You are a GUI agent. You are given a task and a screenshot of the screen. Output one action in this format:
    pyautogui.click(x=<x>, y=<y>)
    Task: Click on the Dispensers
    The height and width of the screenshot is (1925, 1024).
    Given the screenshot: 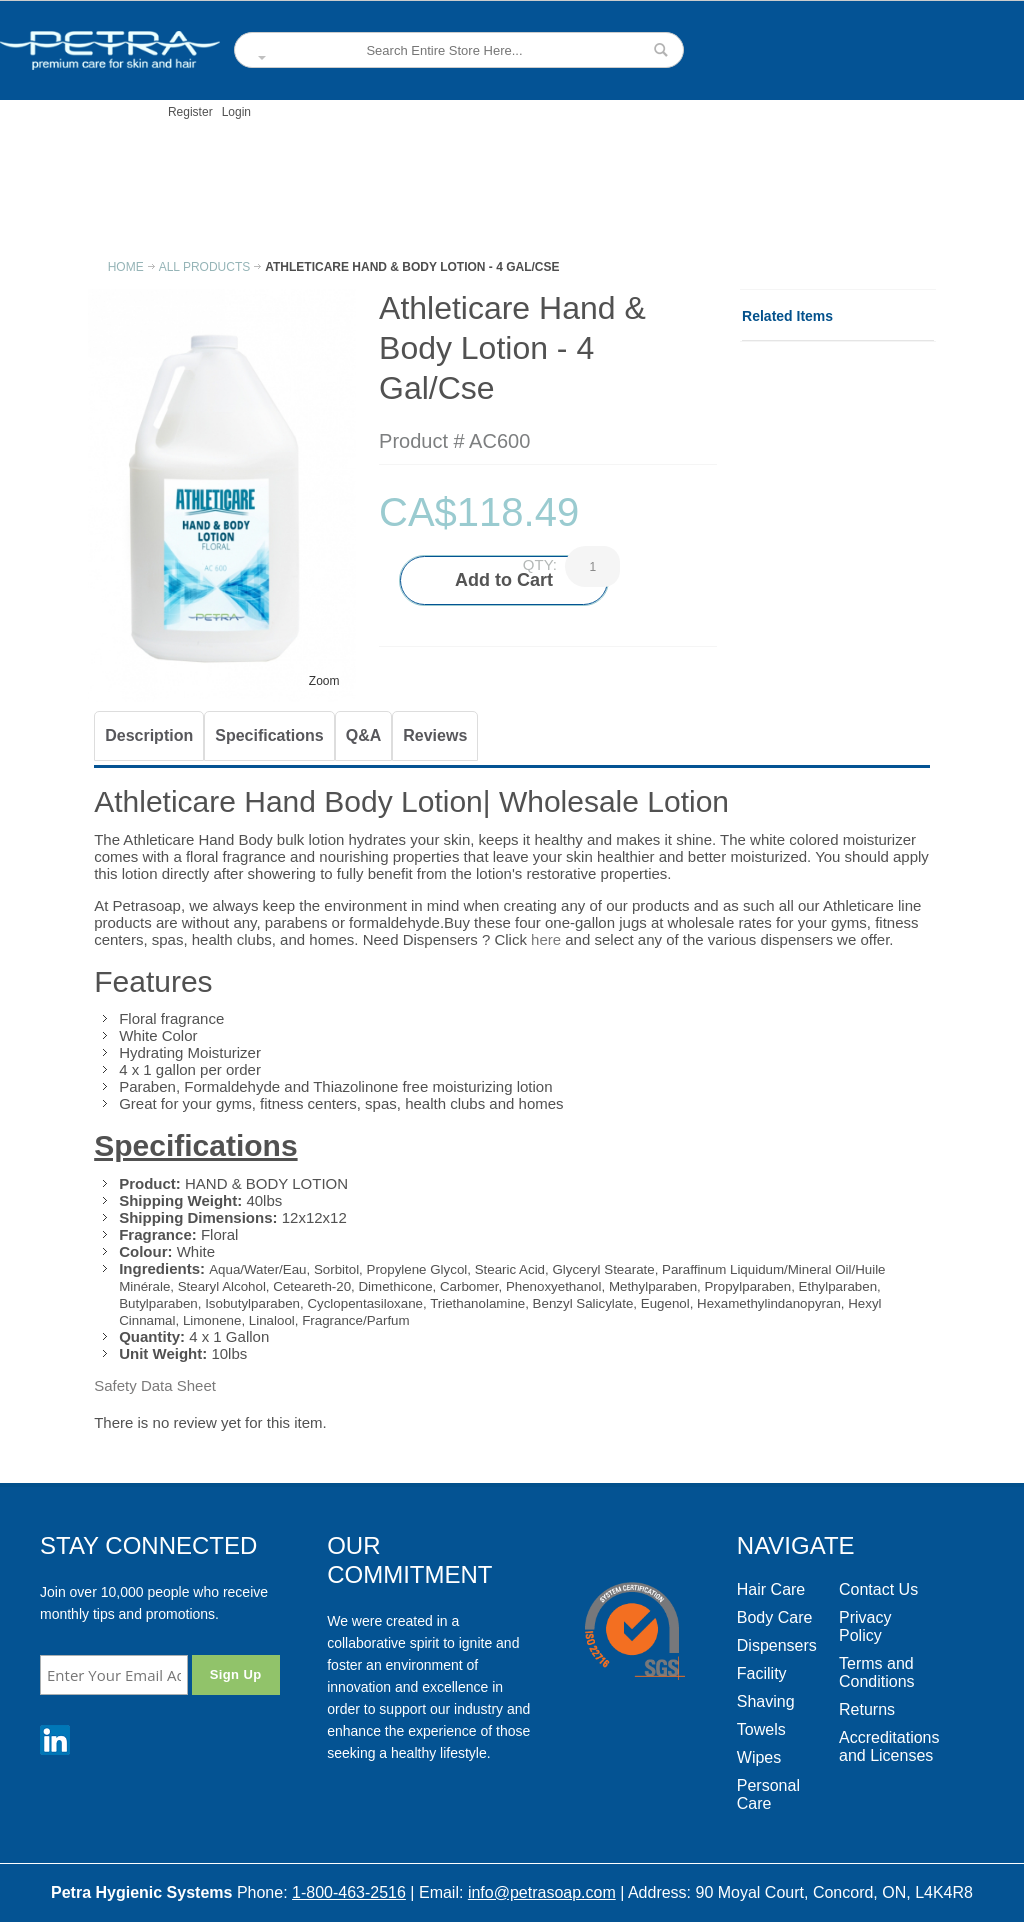 What is the action you would take?
    pyautogui.click(x=777, y=1645)
    